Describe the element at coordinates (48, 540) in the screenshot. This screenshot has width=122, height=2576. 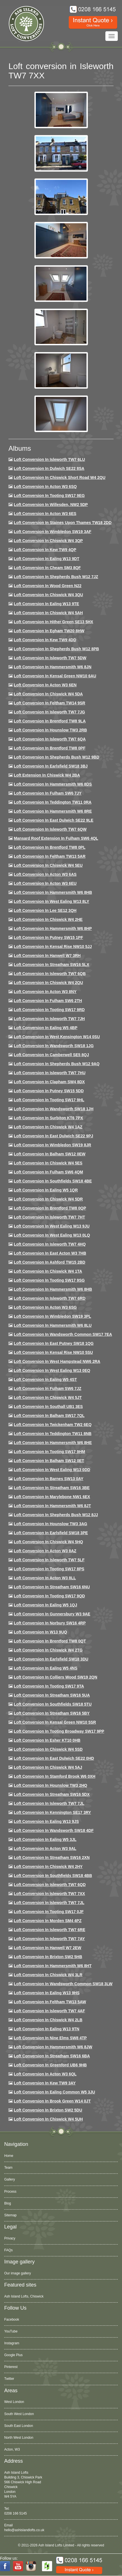
I see `Loft Conversion in Chiswick W4 3QP` at that location.